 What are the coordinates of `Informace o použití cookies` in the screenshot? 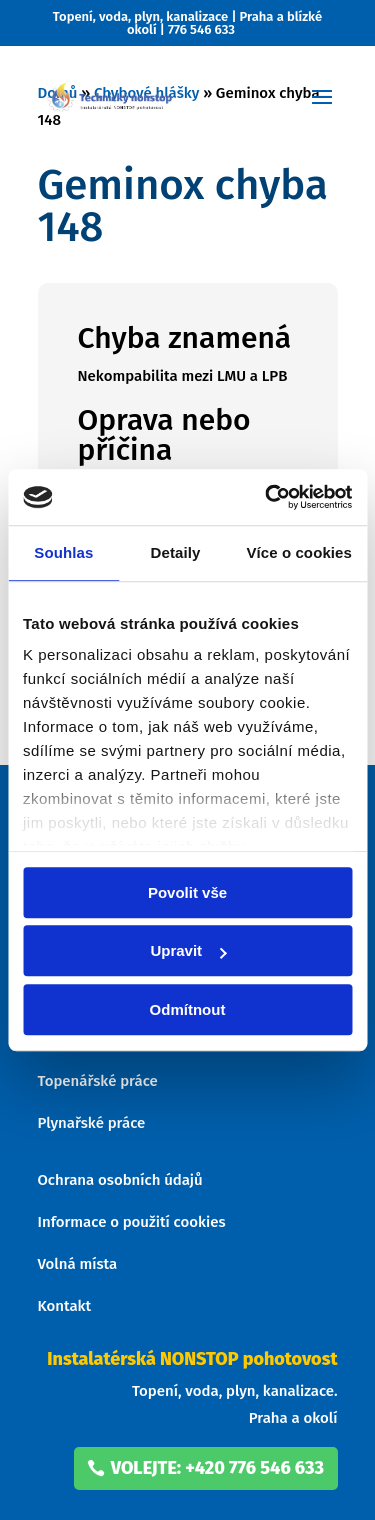 It's located at (132, 1222).